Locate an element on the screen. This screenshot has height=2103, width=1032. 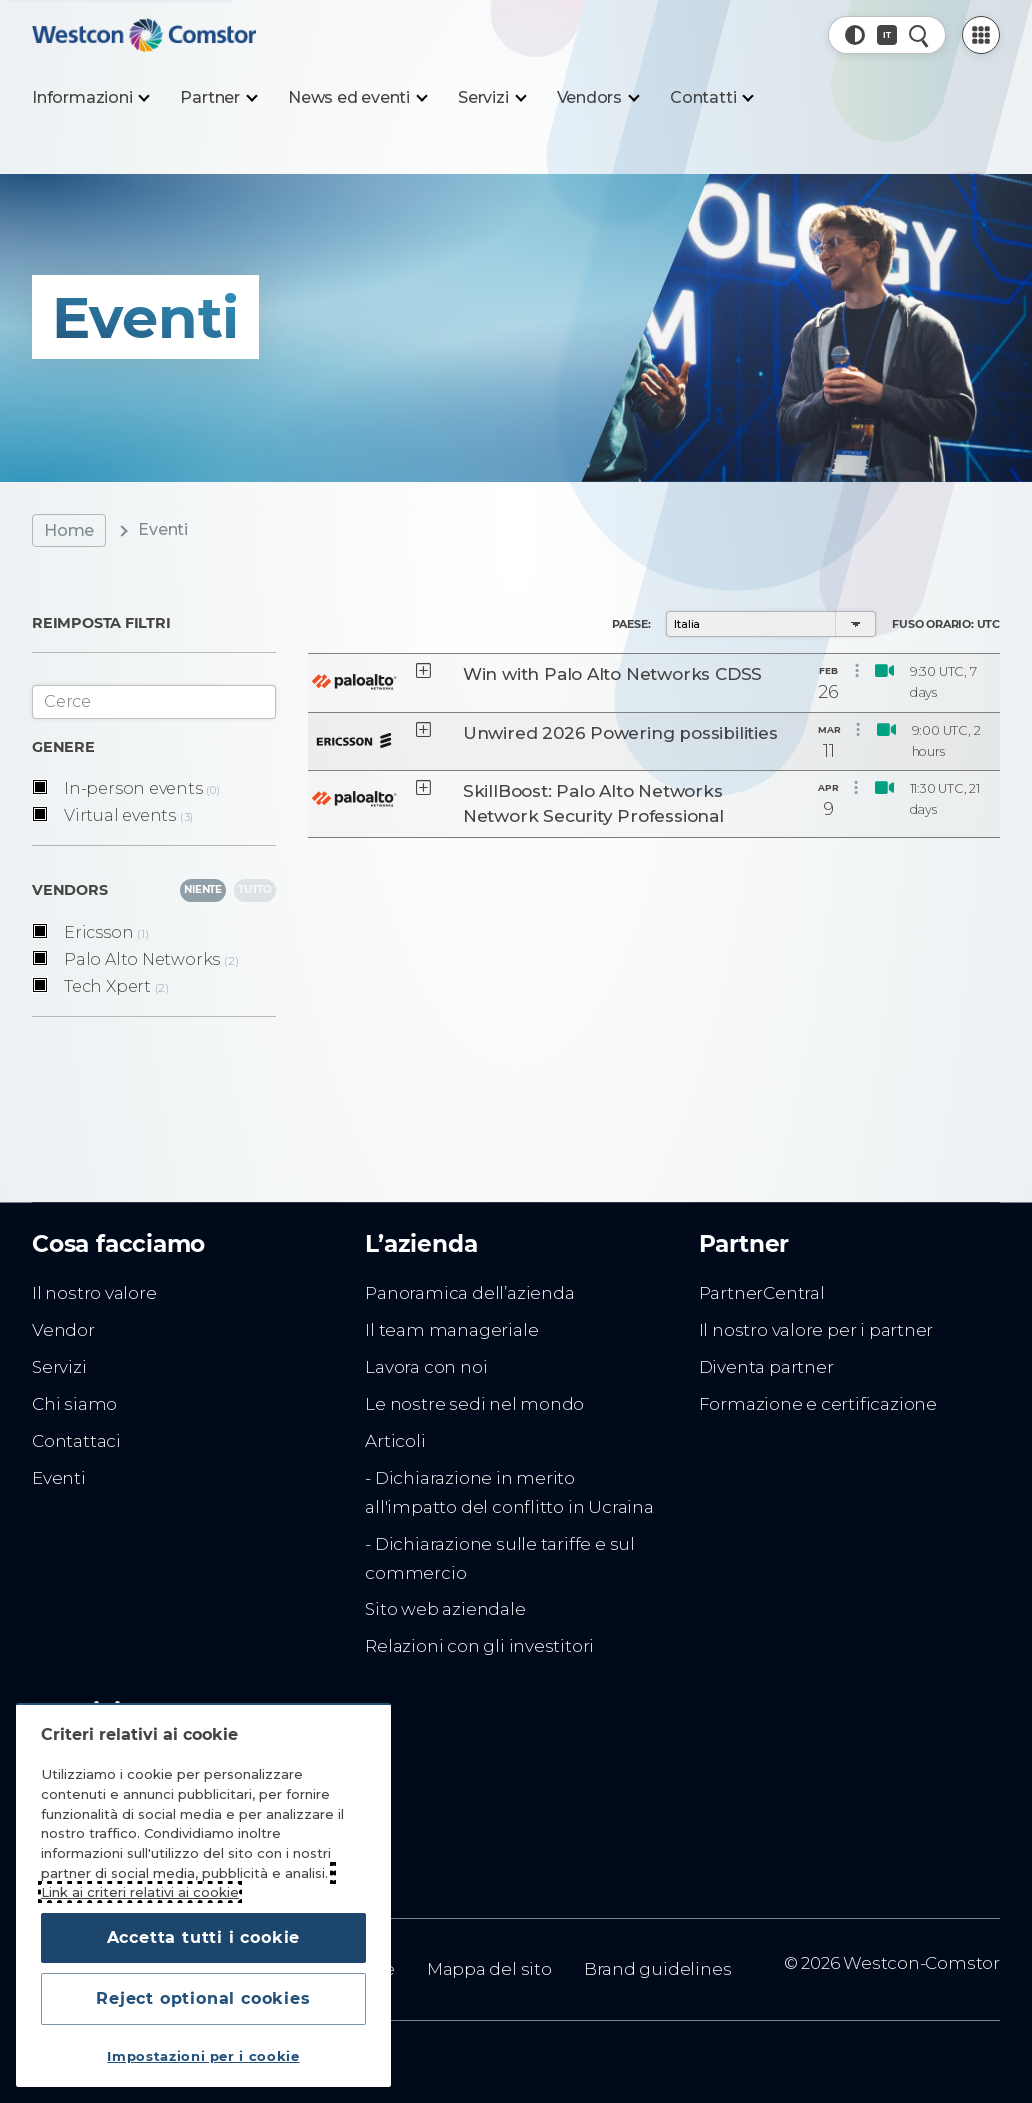
Servizi is located at coordinates (59, 1367).